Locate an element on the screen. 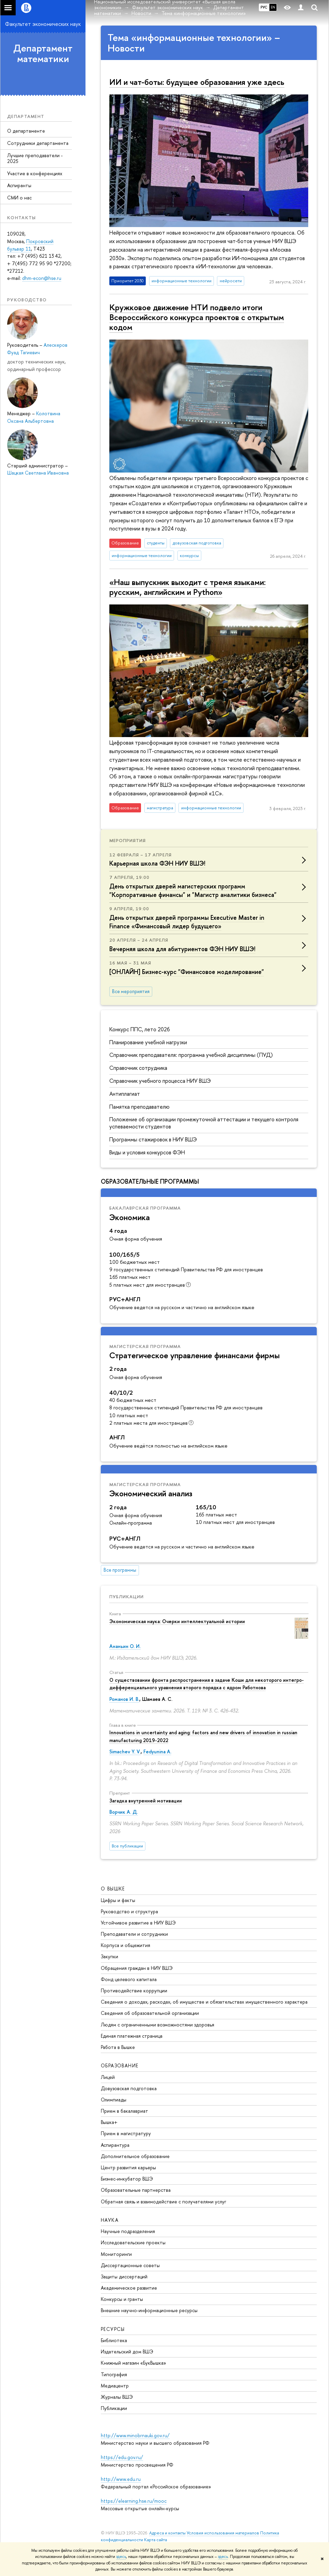 The image size is (329, 2576). EN is located at coordinates (273, 7).